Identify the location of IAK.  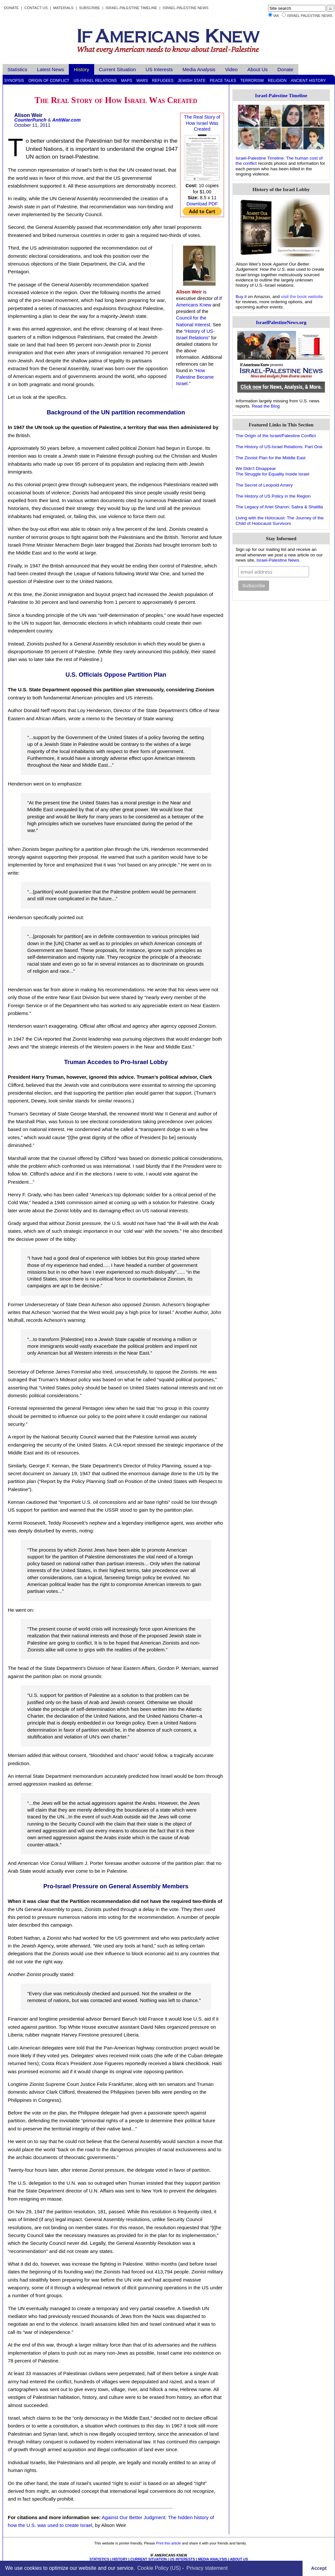
(276, 16).